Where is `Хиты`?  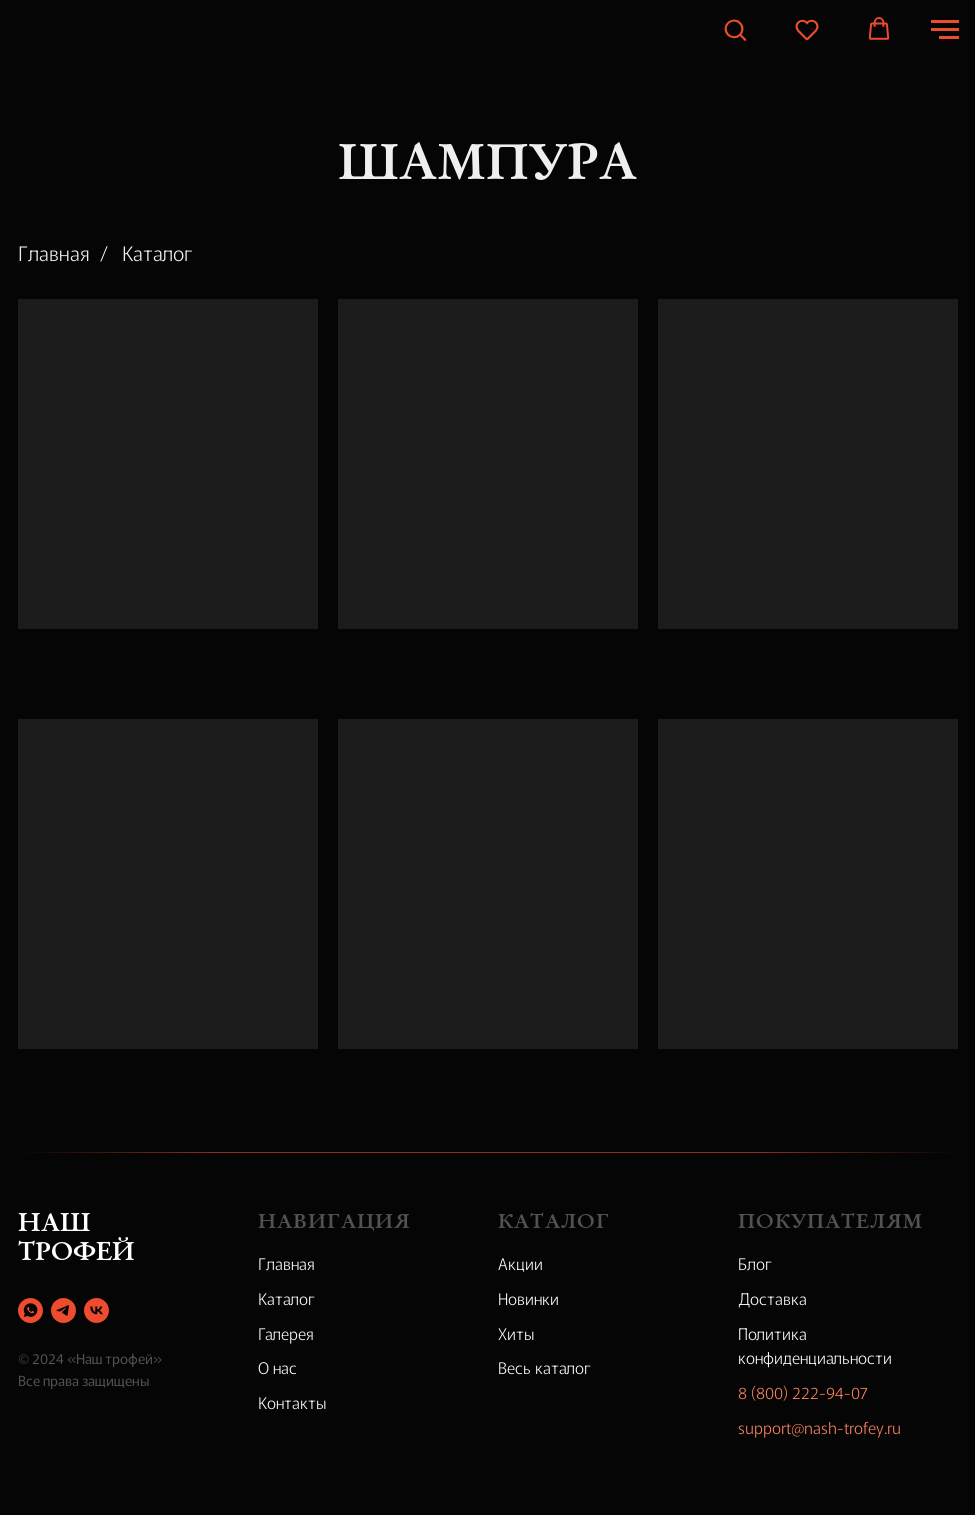
Хиты is located at coordinates (516, 1333).